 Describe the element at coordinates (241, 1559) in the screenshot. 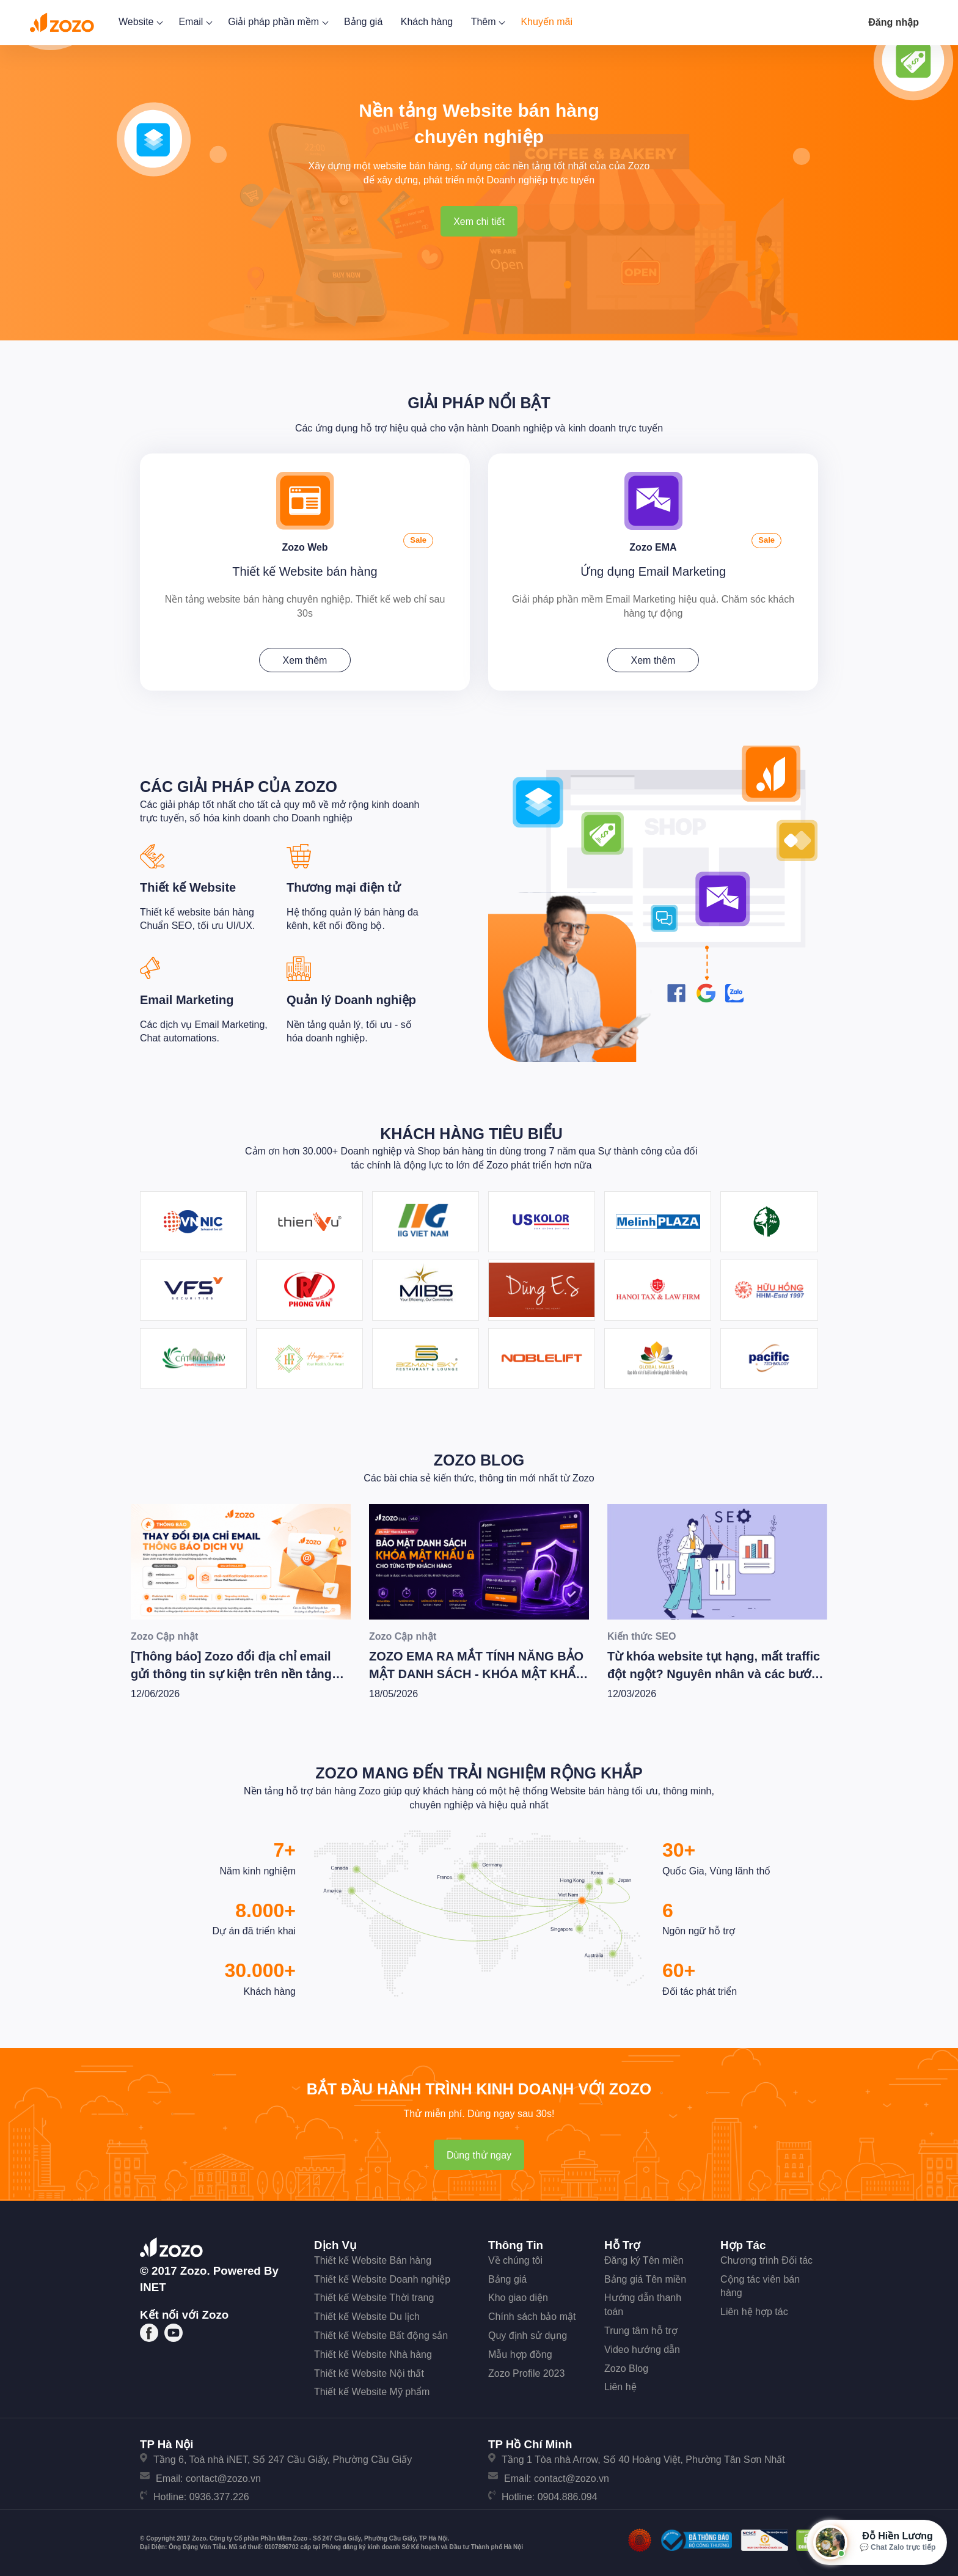

I see `[[Thông báo] Zozo đổi địa chỉ email gửi thông tin sự kiện trên nền tảng Zozo Website]` at that location.